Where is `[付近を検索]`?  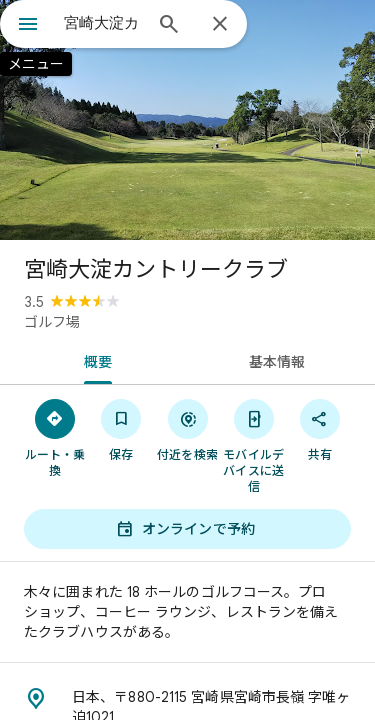
[付近を検索] is located at coordinates (187, 429).